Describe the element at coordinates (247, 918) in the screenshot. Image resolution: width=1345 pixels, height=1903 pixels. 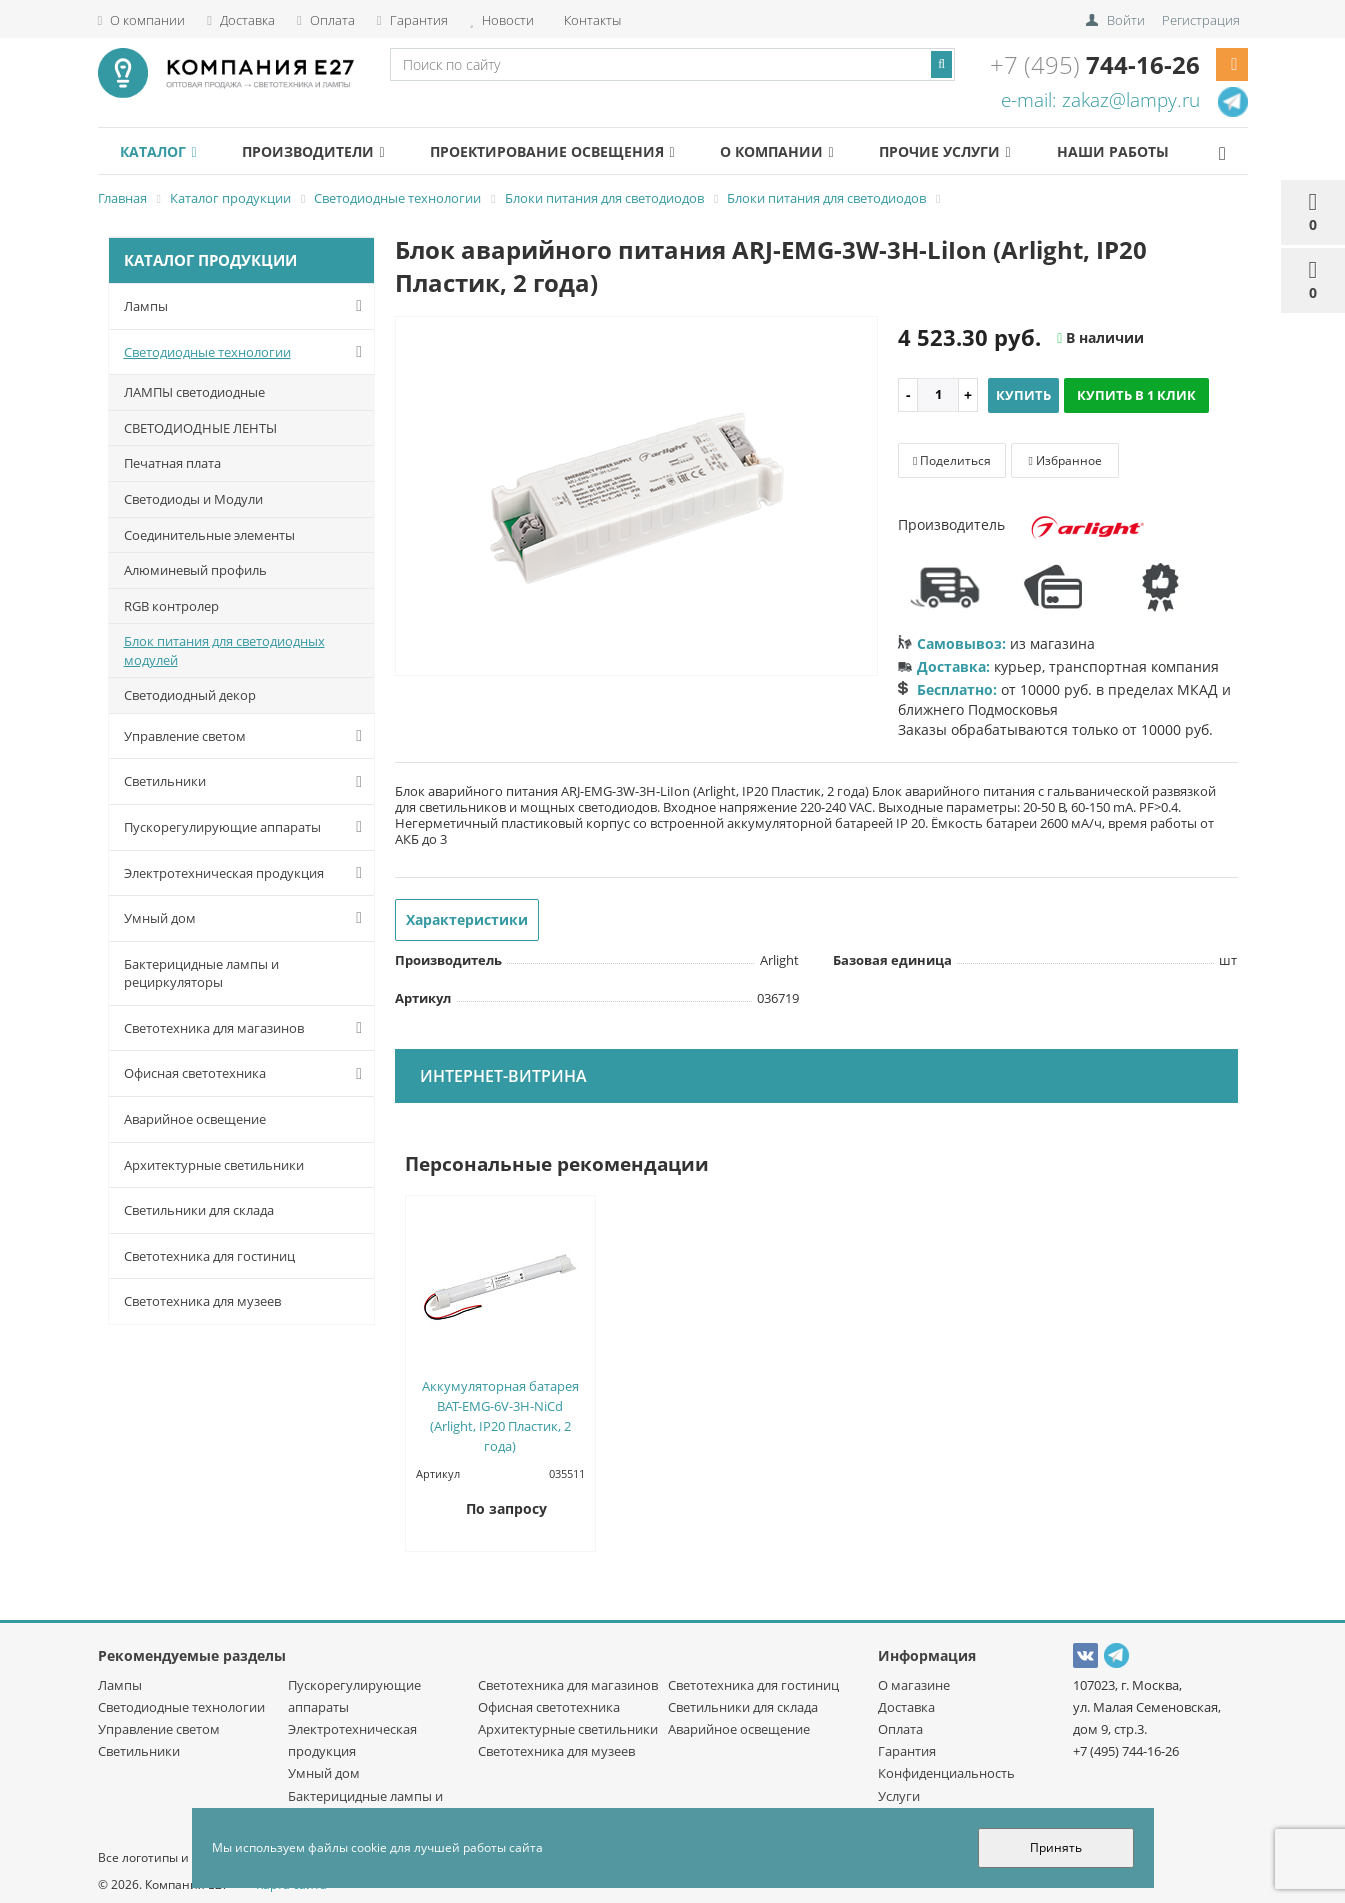
I see `Умный дом` at that location.